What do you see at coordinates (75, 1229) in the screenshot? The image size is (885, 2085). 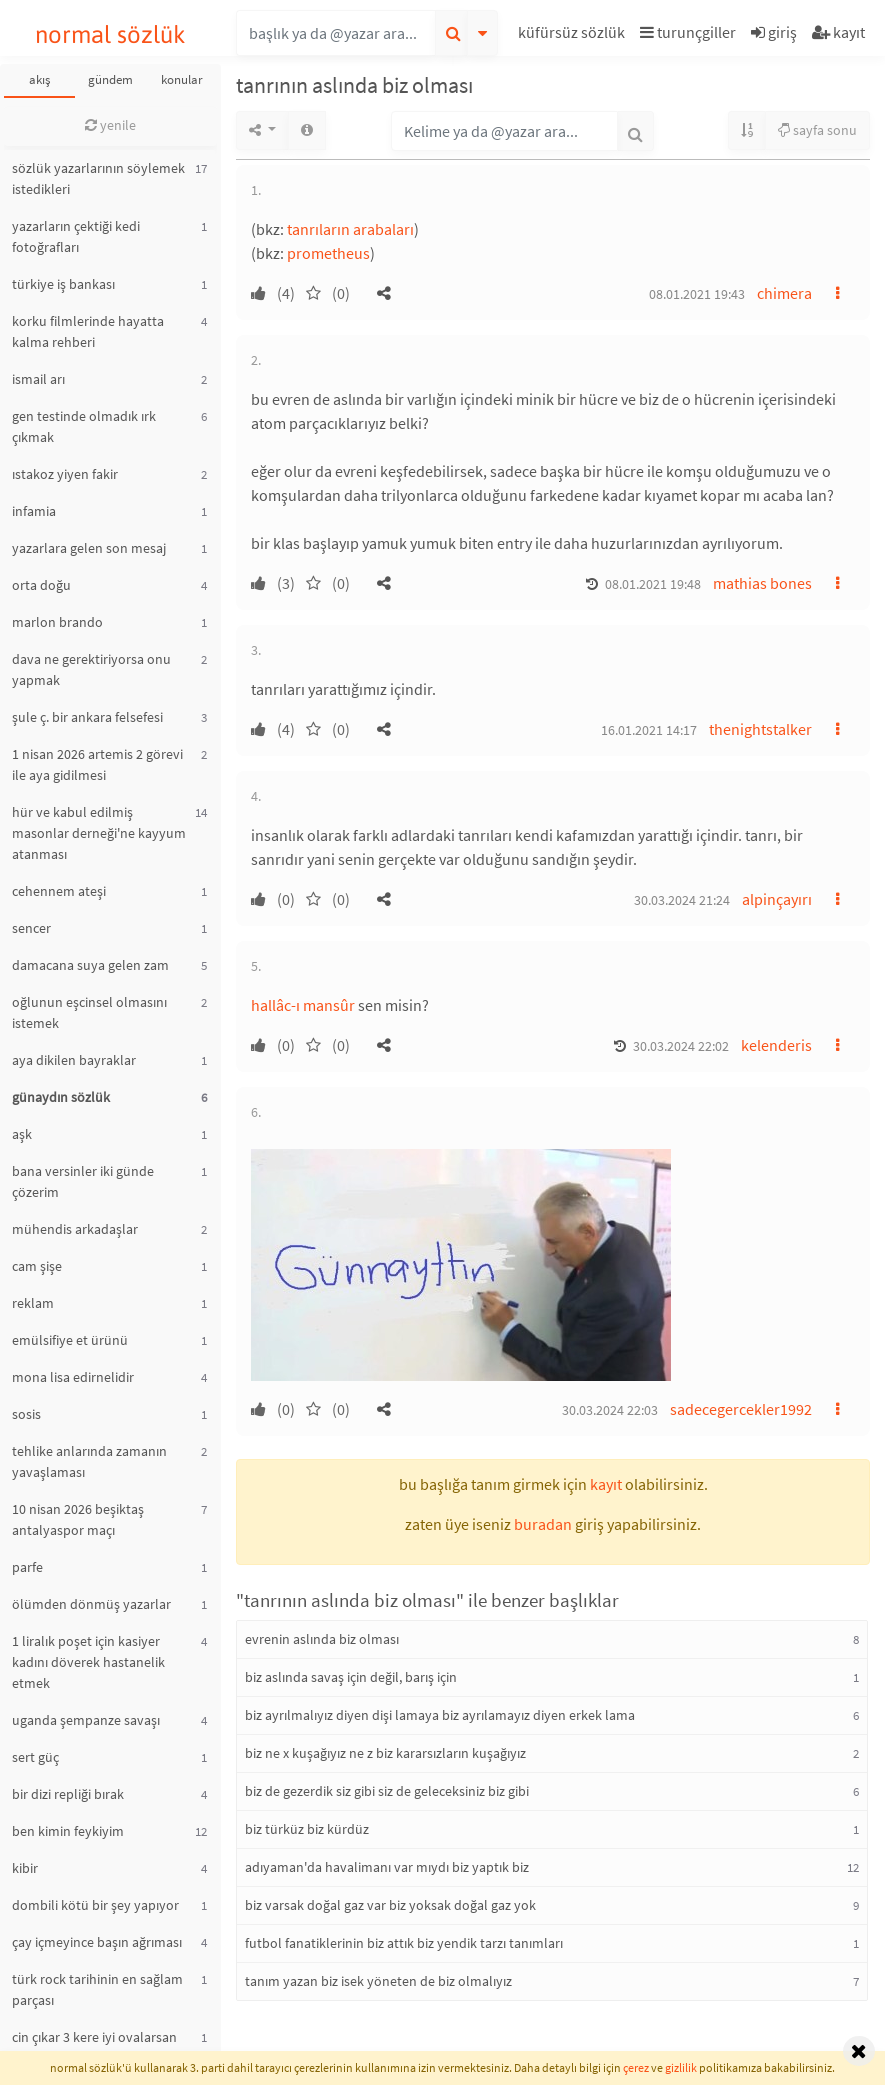 I see `mühendis arkadaşlar` at bounding box center [75, 1229].